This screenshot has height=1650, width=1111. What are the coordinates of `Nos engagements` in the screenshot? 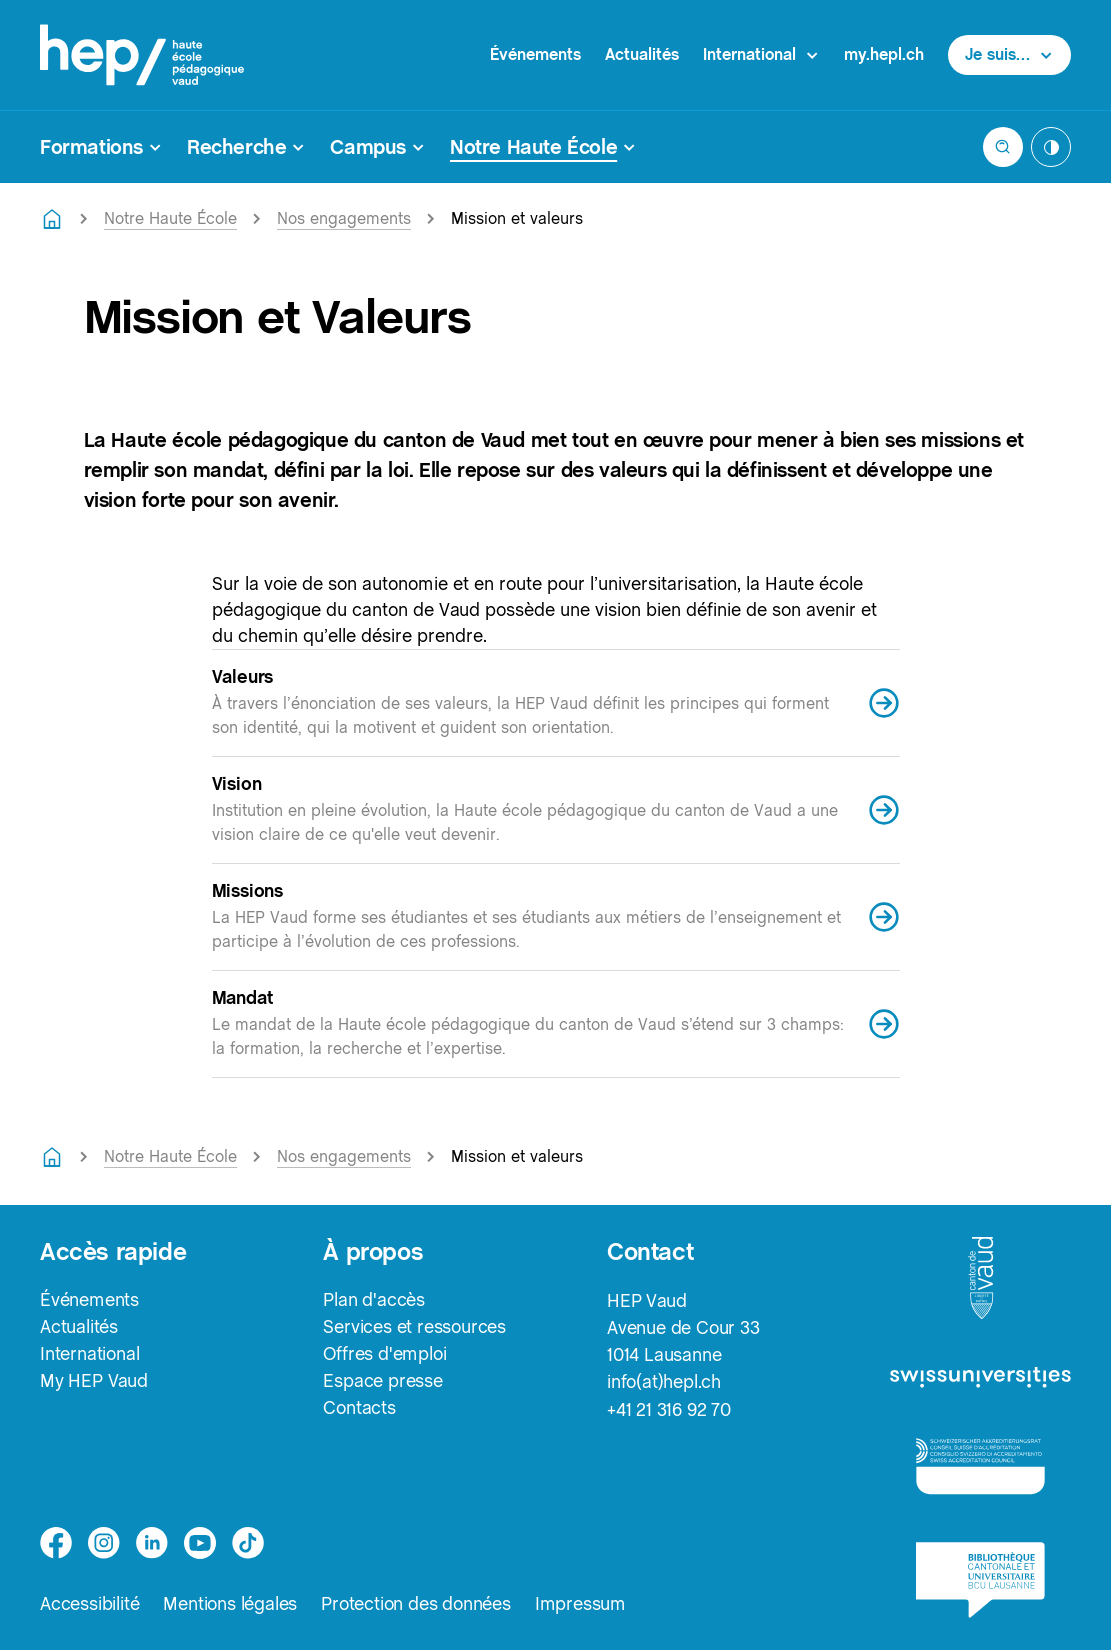 It's located at (344, 218).